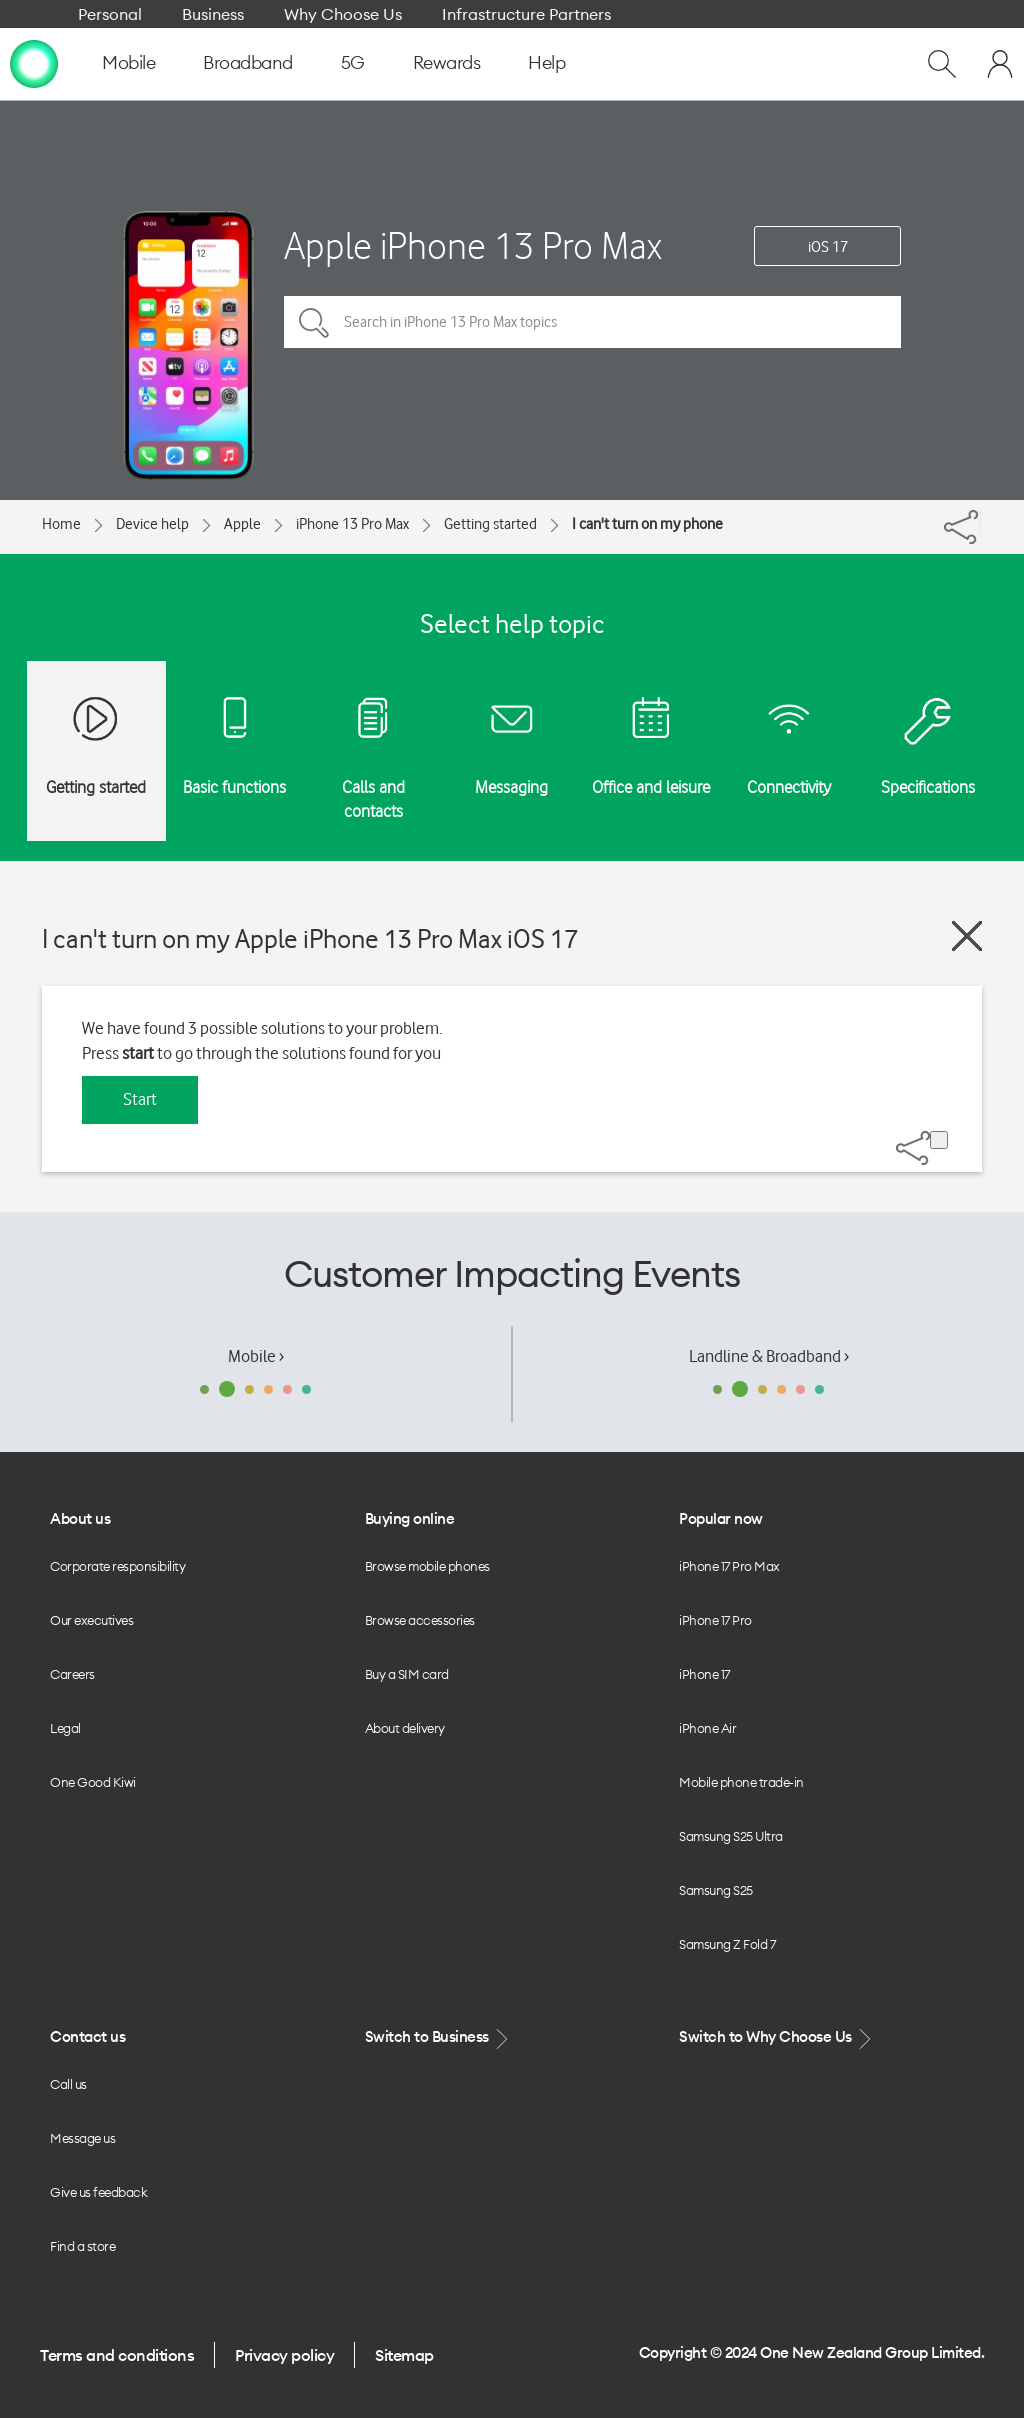 The height and width of the screenshot is (2418, 1024). What do you see at coordinates (777, 2037) in the screenshot?
I see `Switch to Why Choose Us` at bounding box center [777, 2037].